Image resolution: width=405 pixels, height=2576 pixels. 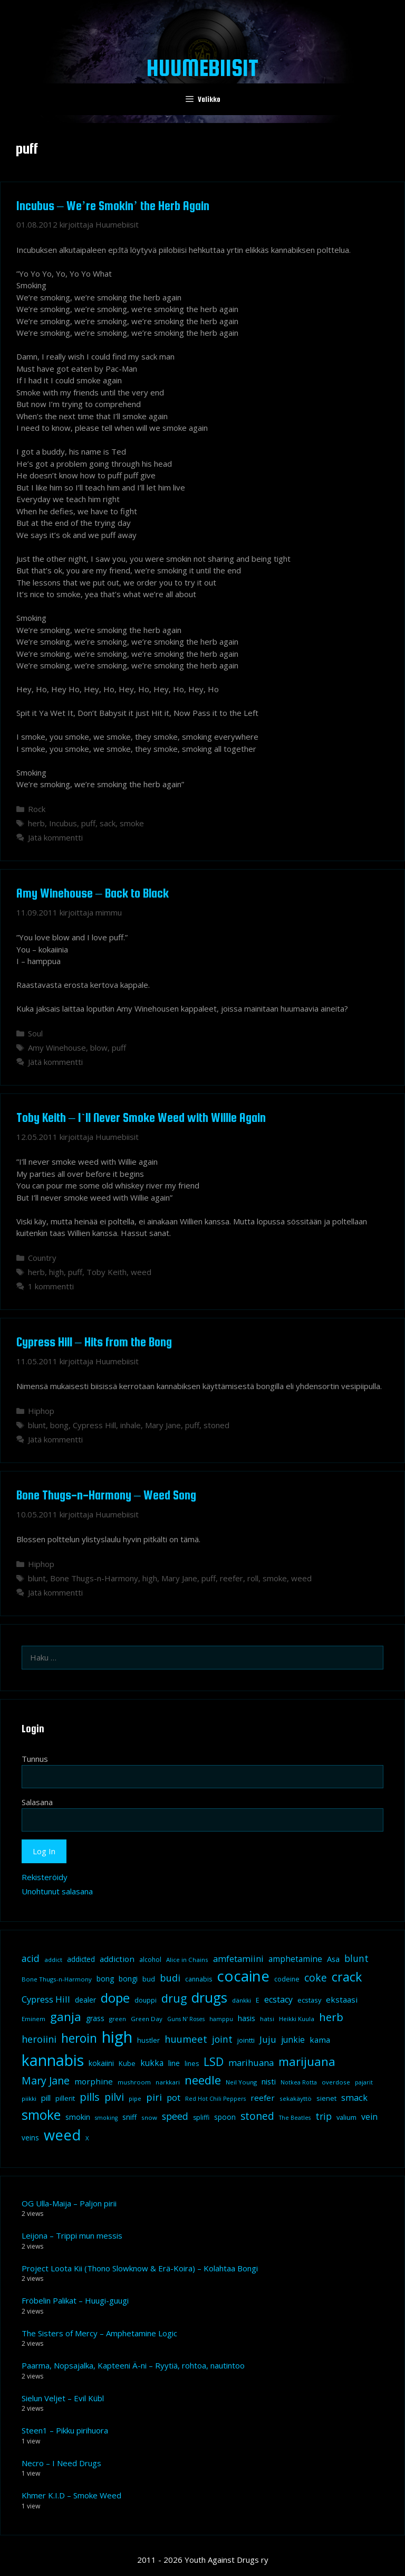 I want to click on pill [pill (13 kohdetta)], so click(x=46, y=2097).